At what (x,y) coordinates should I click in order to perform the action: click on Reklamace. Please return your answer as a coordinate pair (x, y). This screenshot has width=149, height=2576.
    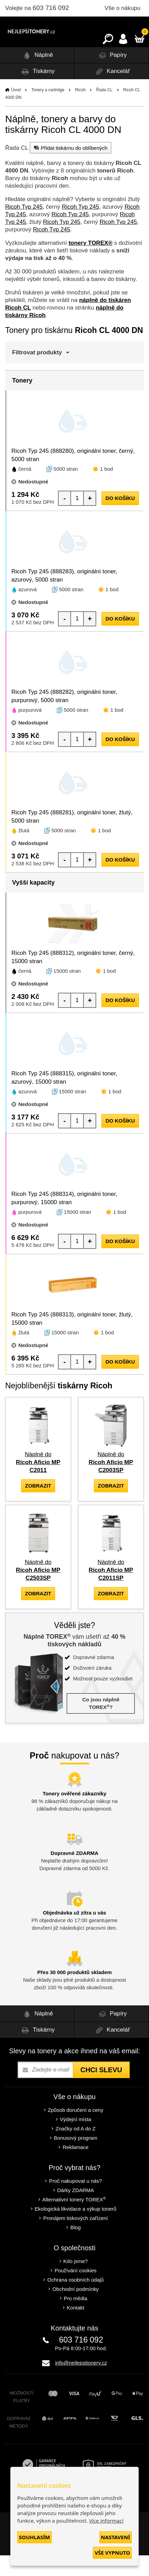
    Looking at the image, I should click on (75, 2168).